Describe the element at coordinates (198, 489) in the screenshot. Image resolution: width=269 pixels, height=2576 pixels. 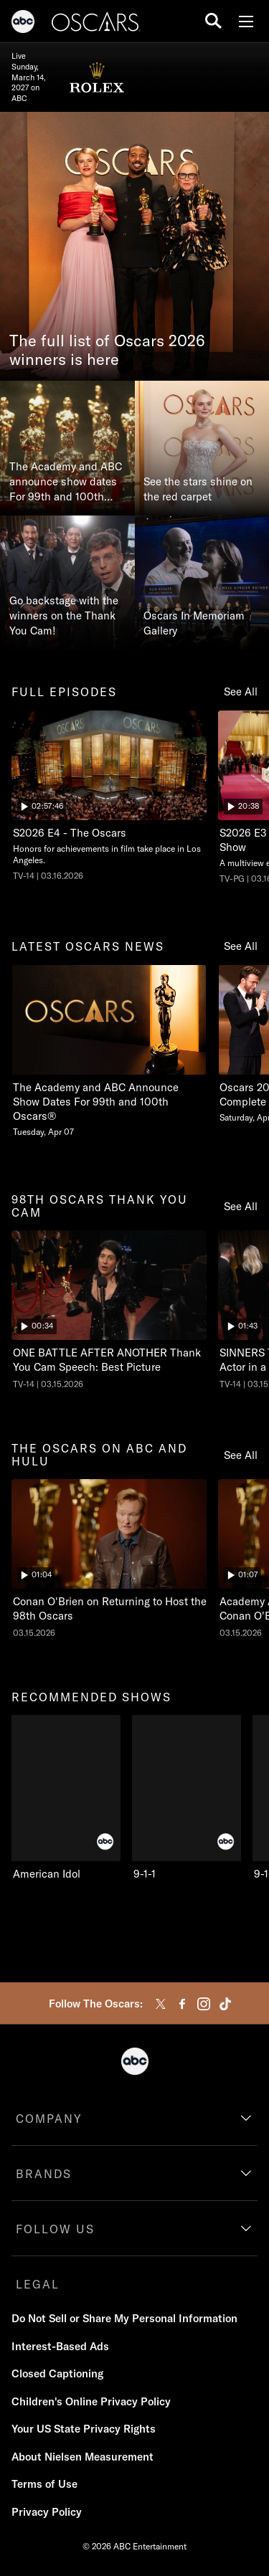
I see `See the stars shine on the red carpet` at that location.